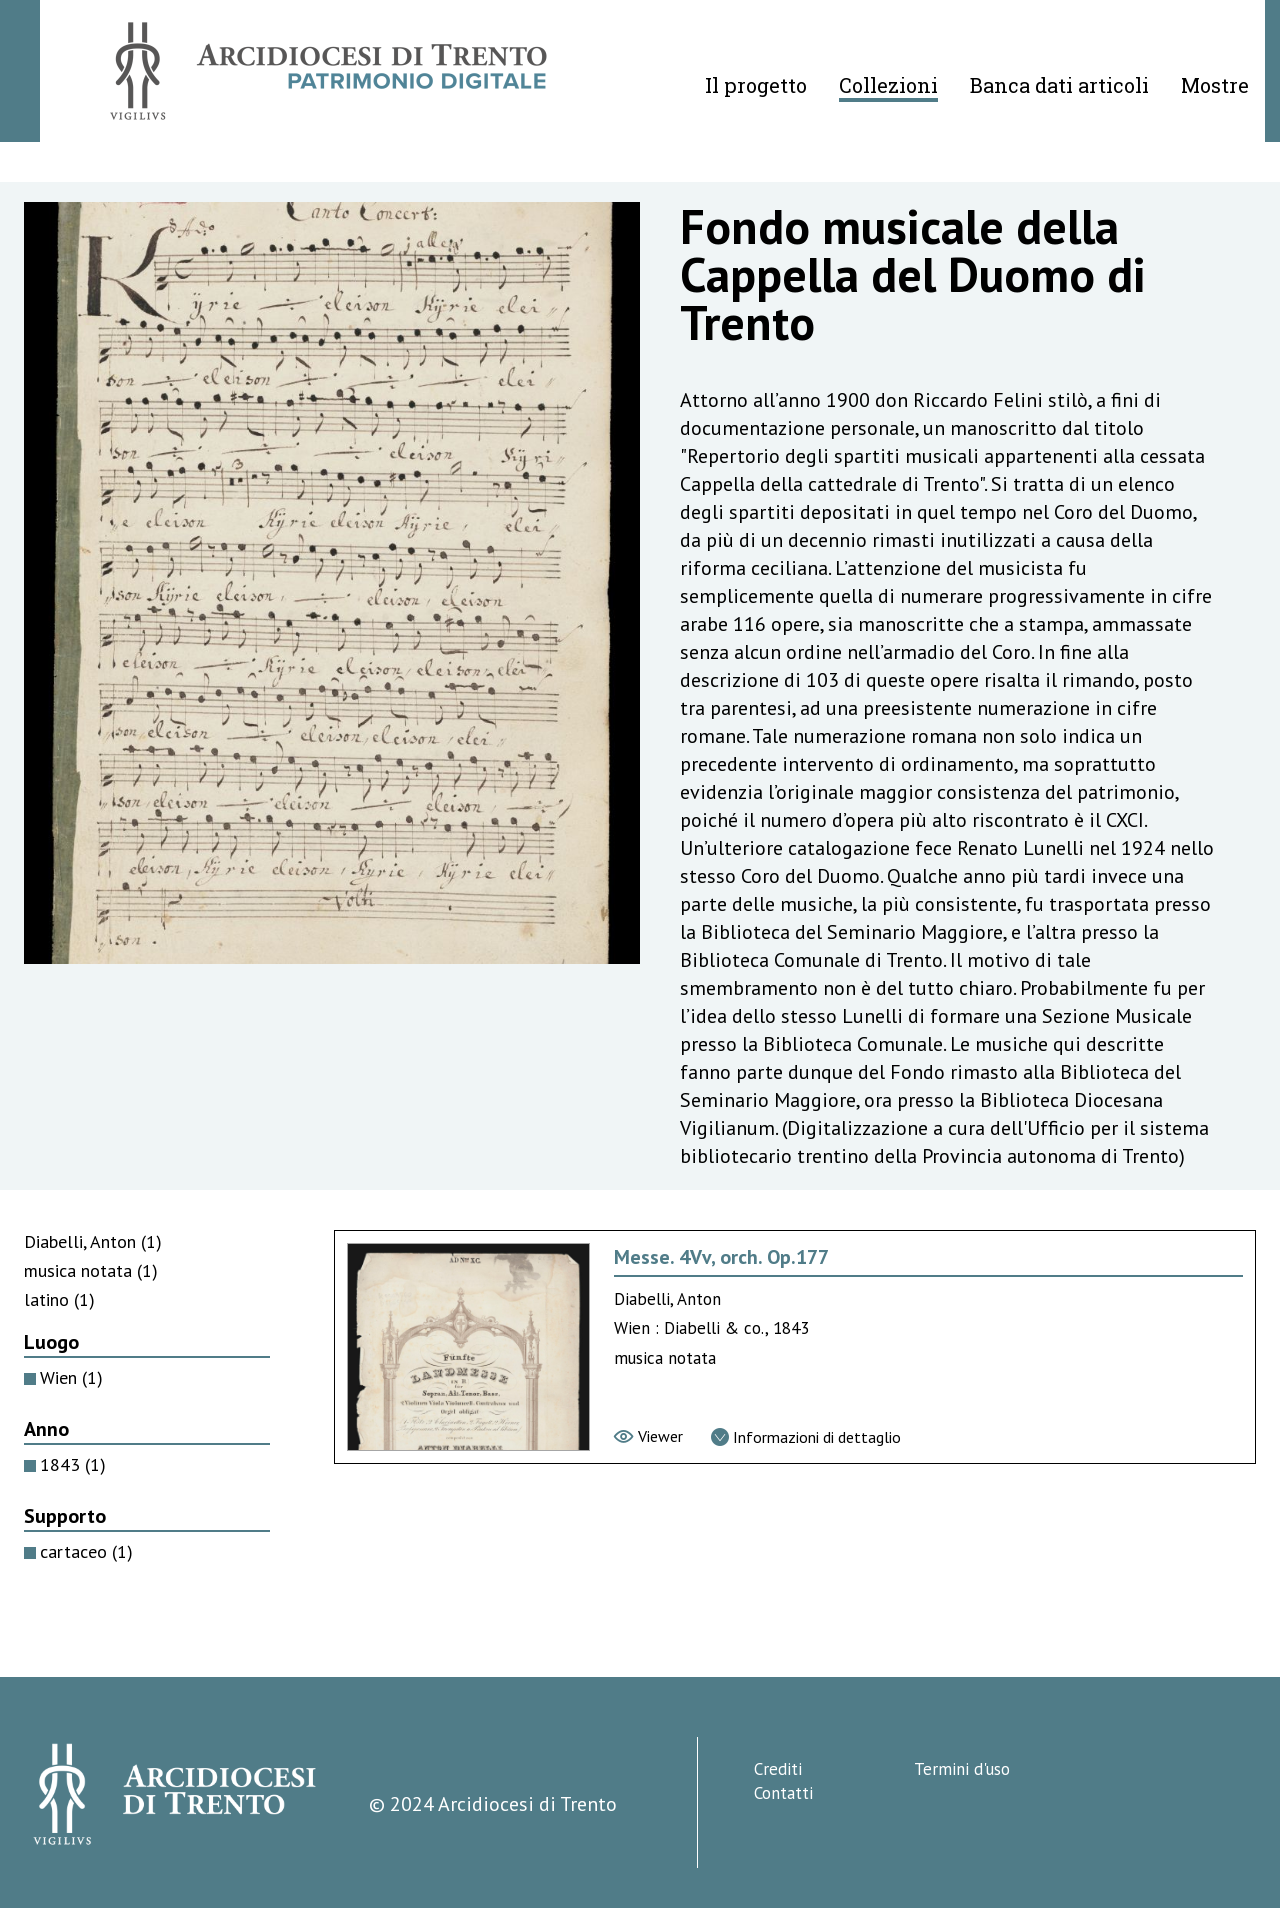 The height and width of the screenshot is (1908, 1280). I want to click on [Vai alla scheda di dettaglio], so click(806, 1437).